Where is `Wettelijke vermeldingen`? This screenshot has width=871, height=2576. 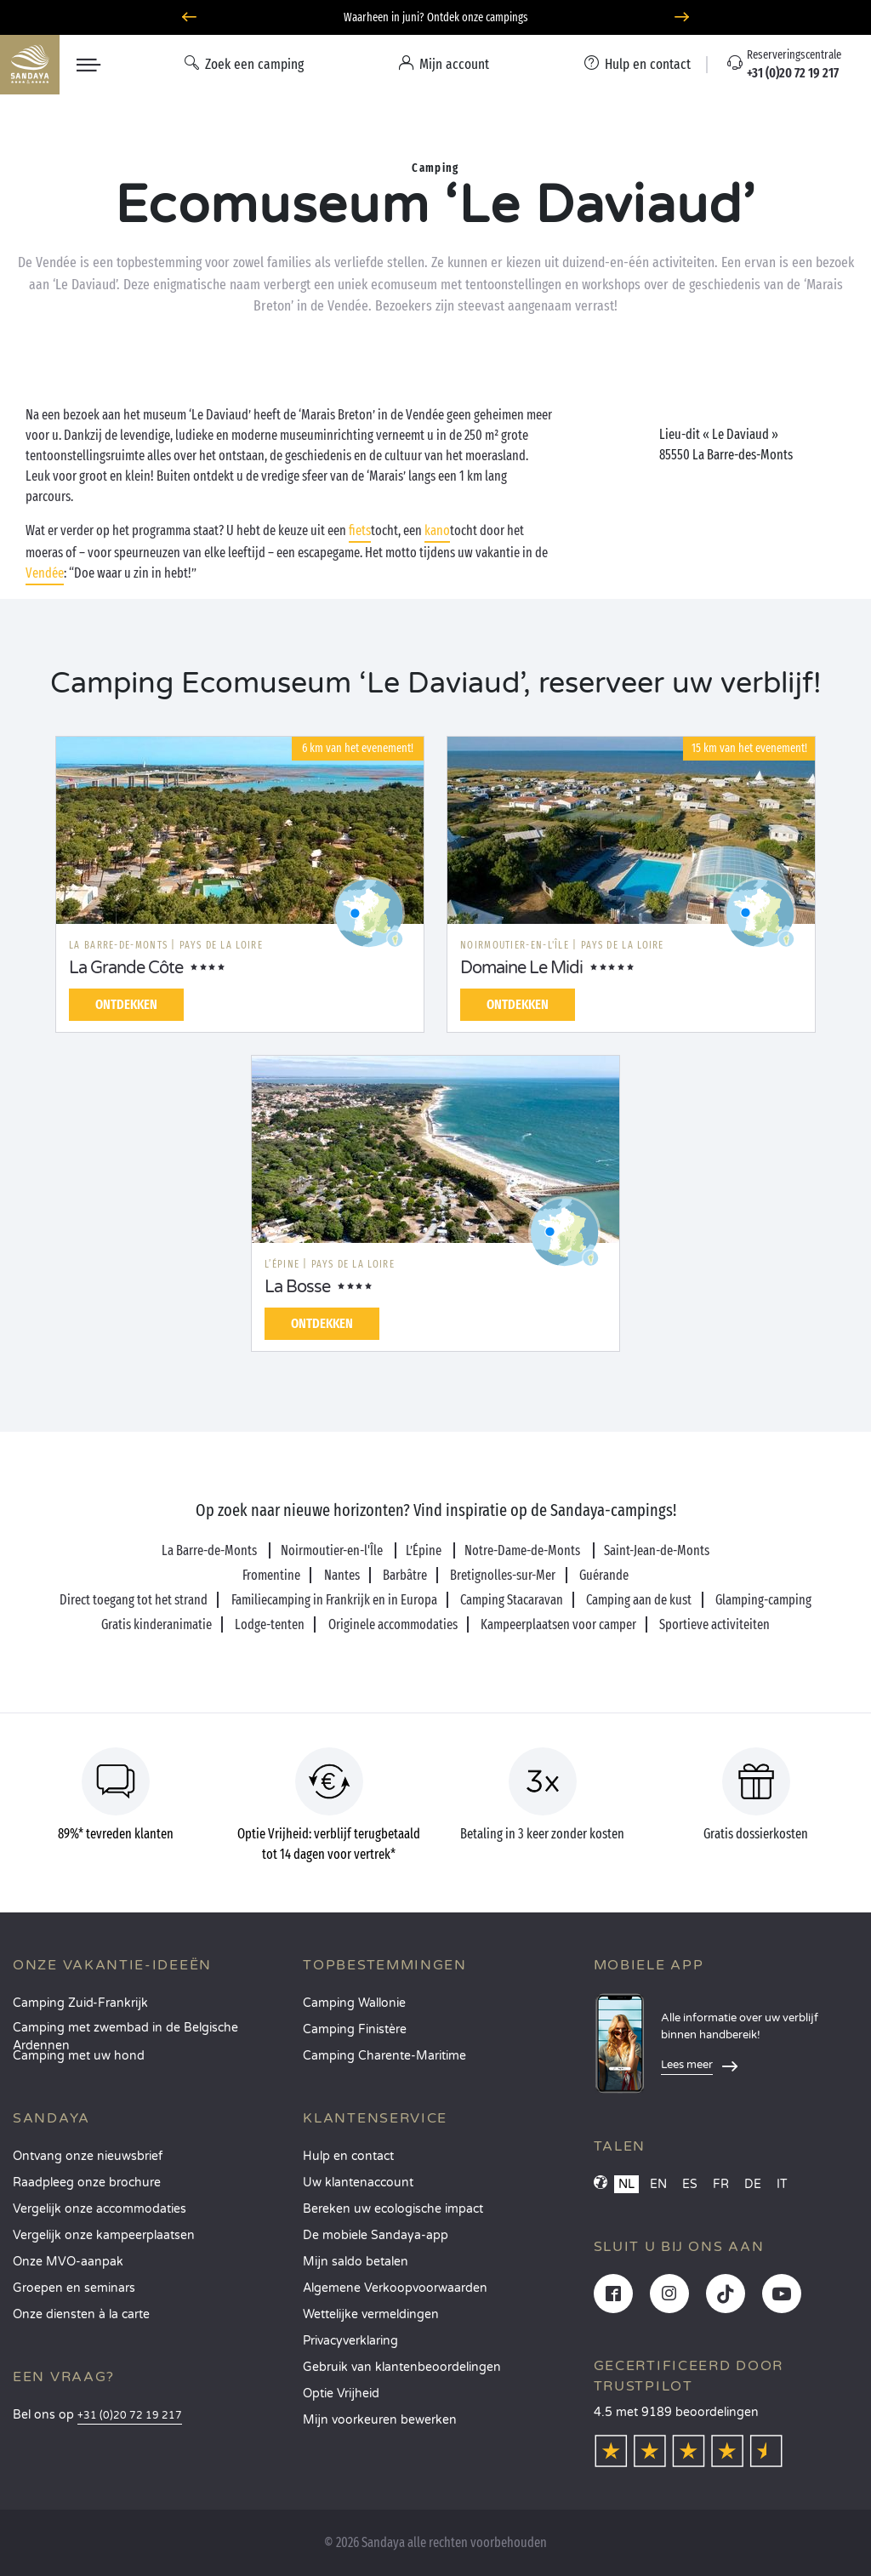 Wettelijke vermeldingen is located at coordinates (371, 2314).